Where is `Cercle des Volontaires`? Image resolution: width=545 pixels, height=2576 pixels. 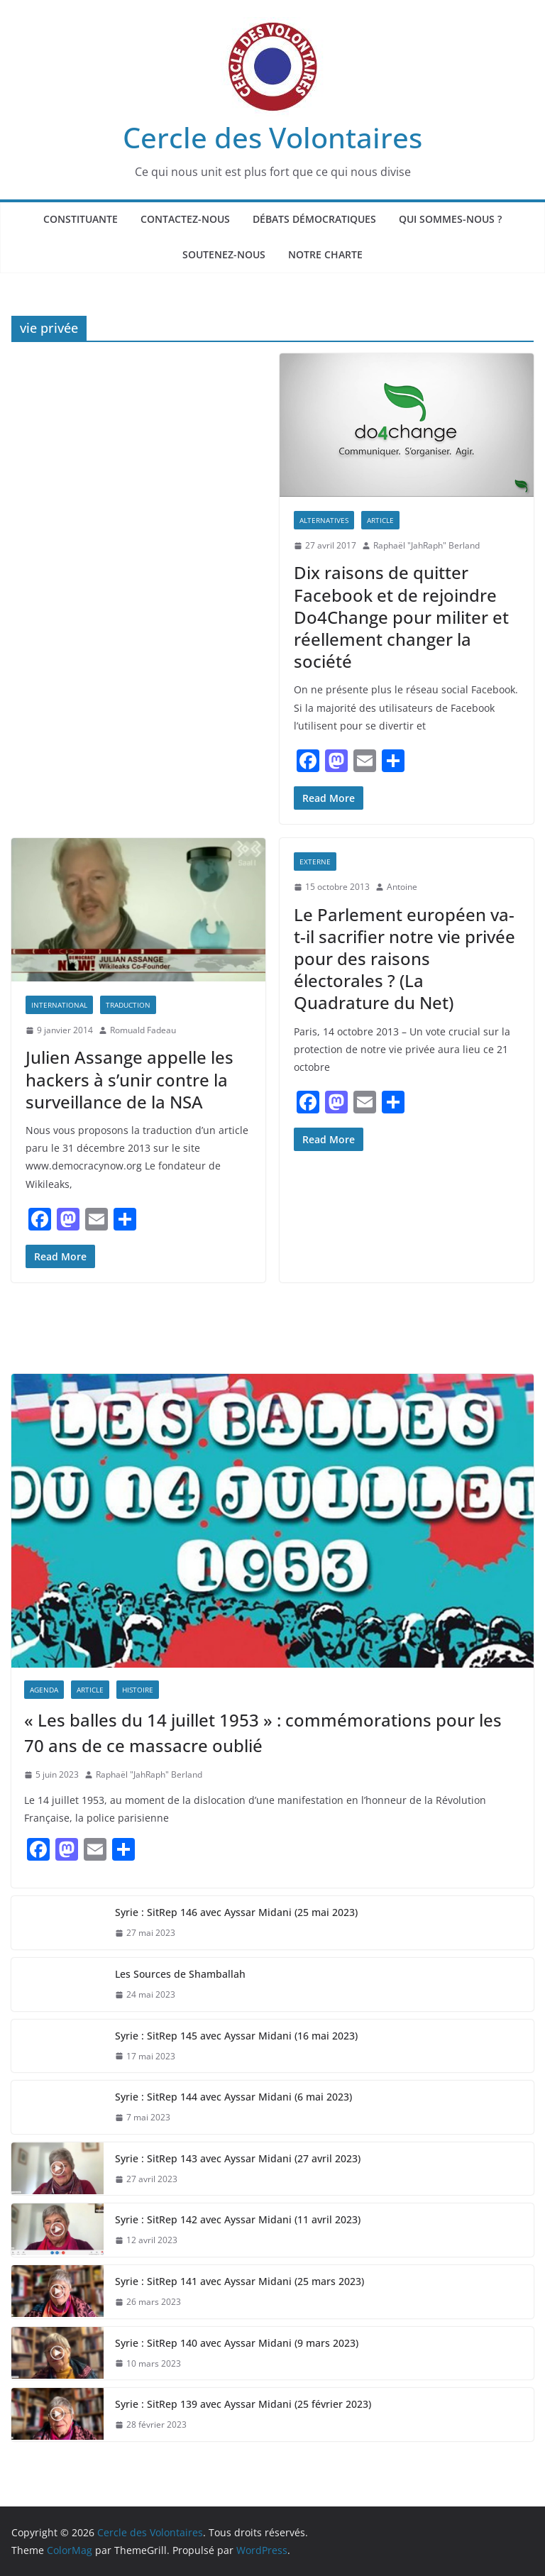 Cercle des Volontaires is located at coordinates (272, 137).